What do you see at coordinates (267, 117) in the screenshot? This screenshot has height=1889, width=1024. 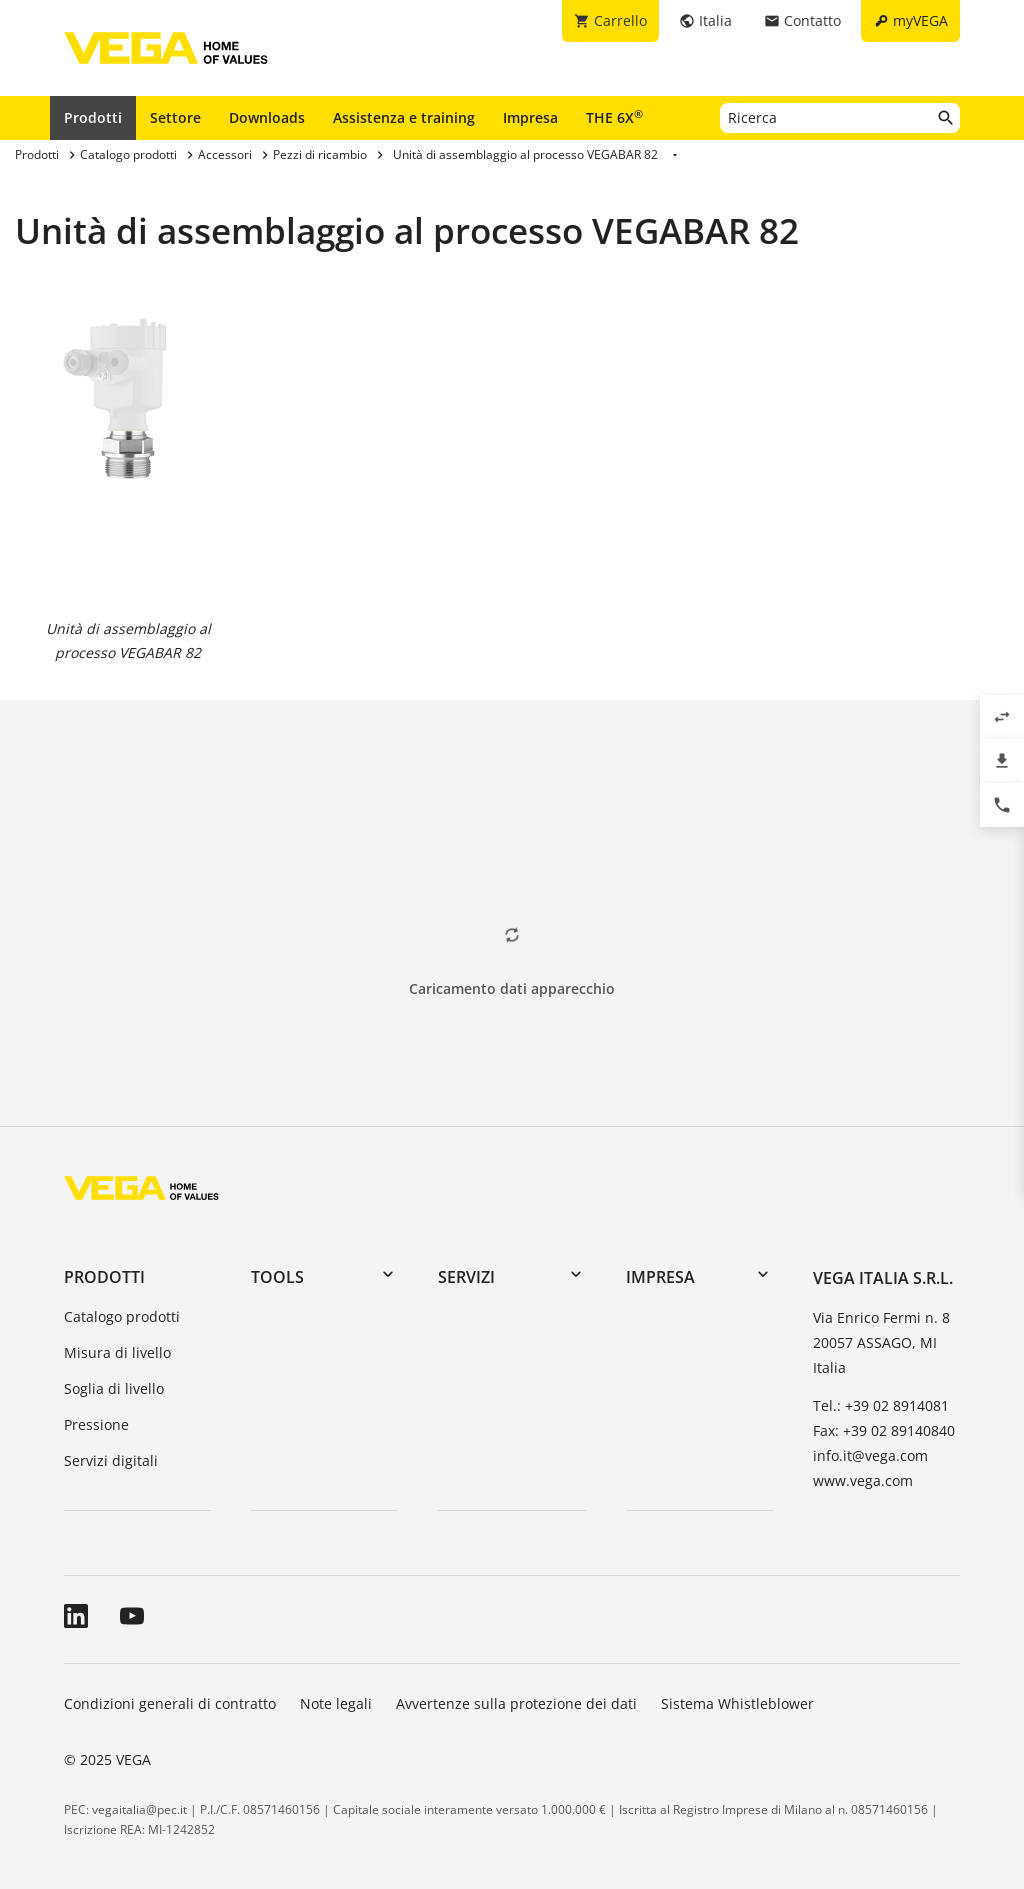 I see `Downloads` at bounding box center [267, 117].